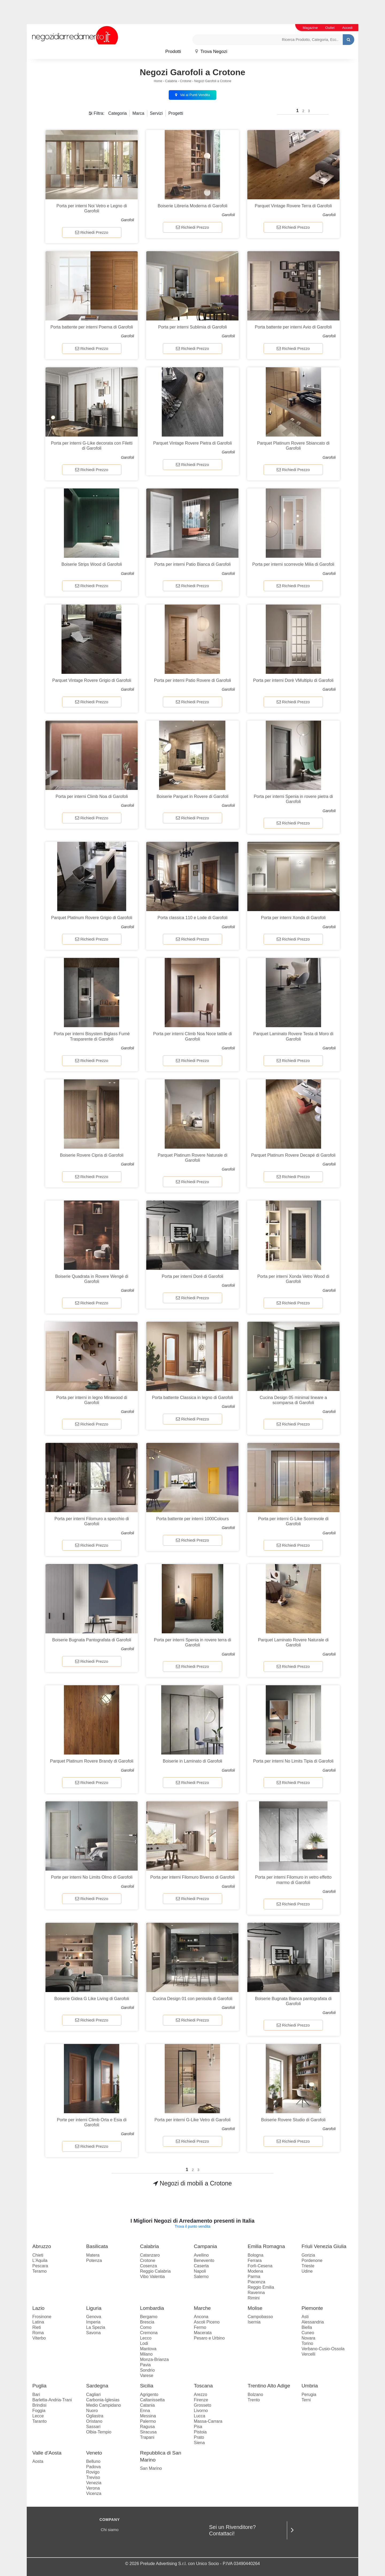  I want to click on Siena, so click(199, 2442).